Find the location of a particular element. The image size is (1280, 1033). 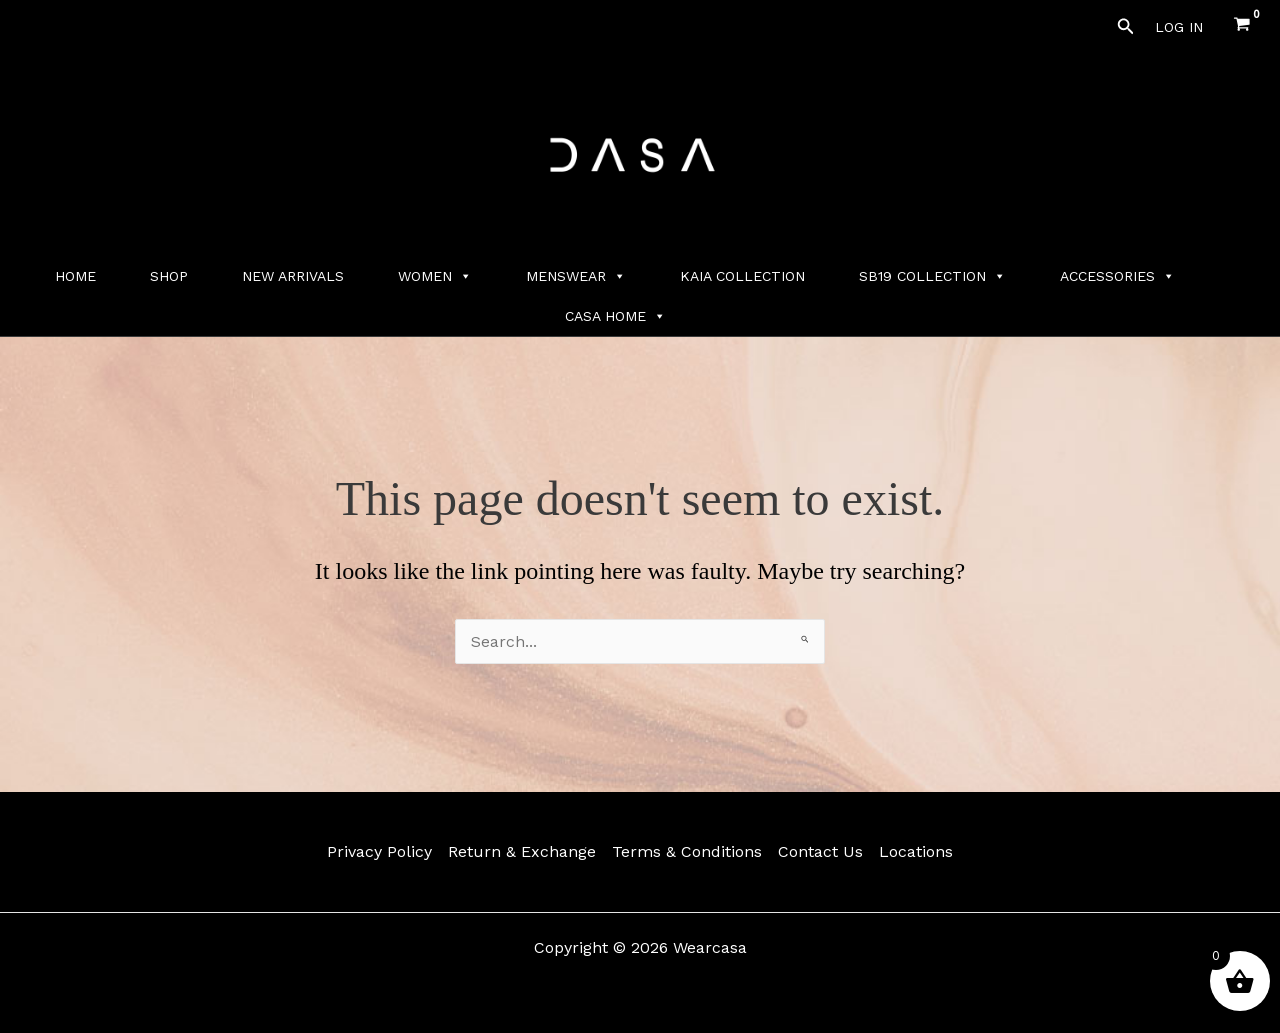

MENSWEAR is located at coordinates (576, 276).